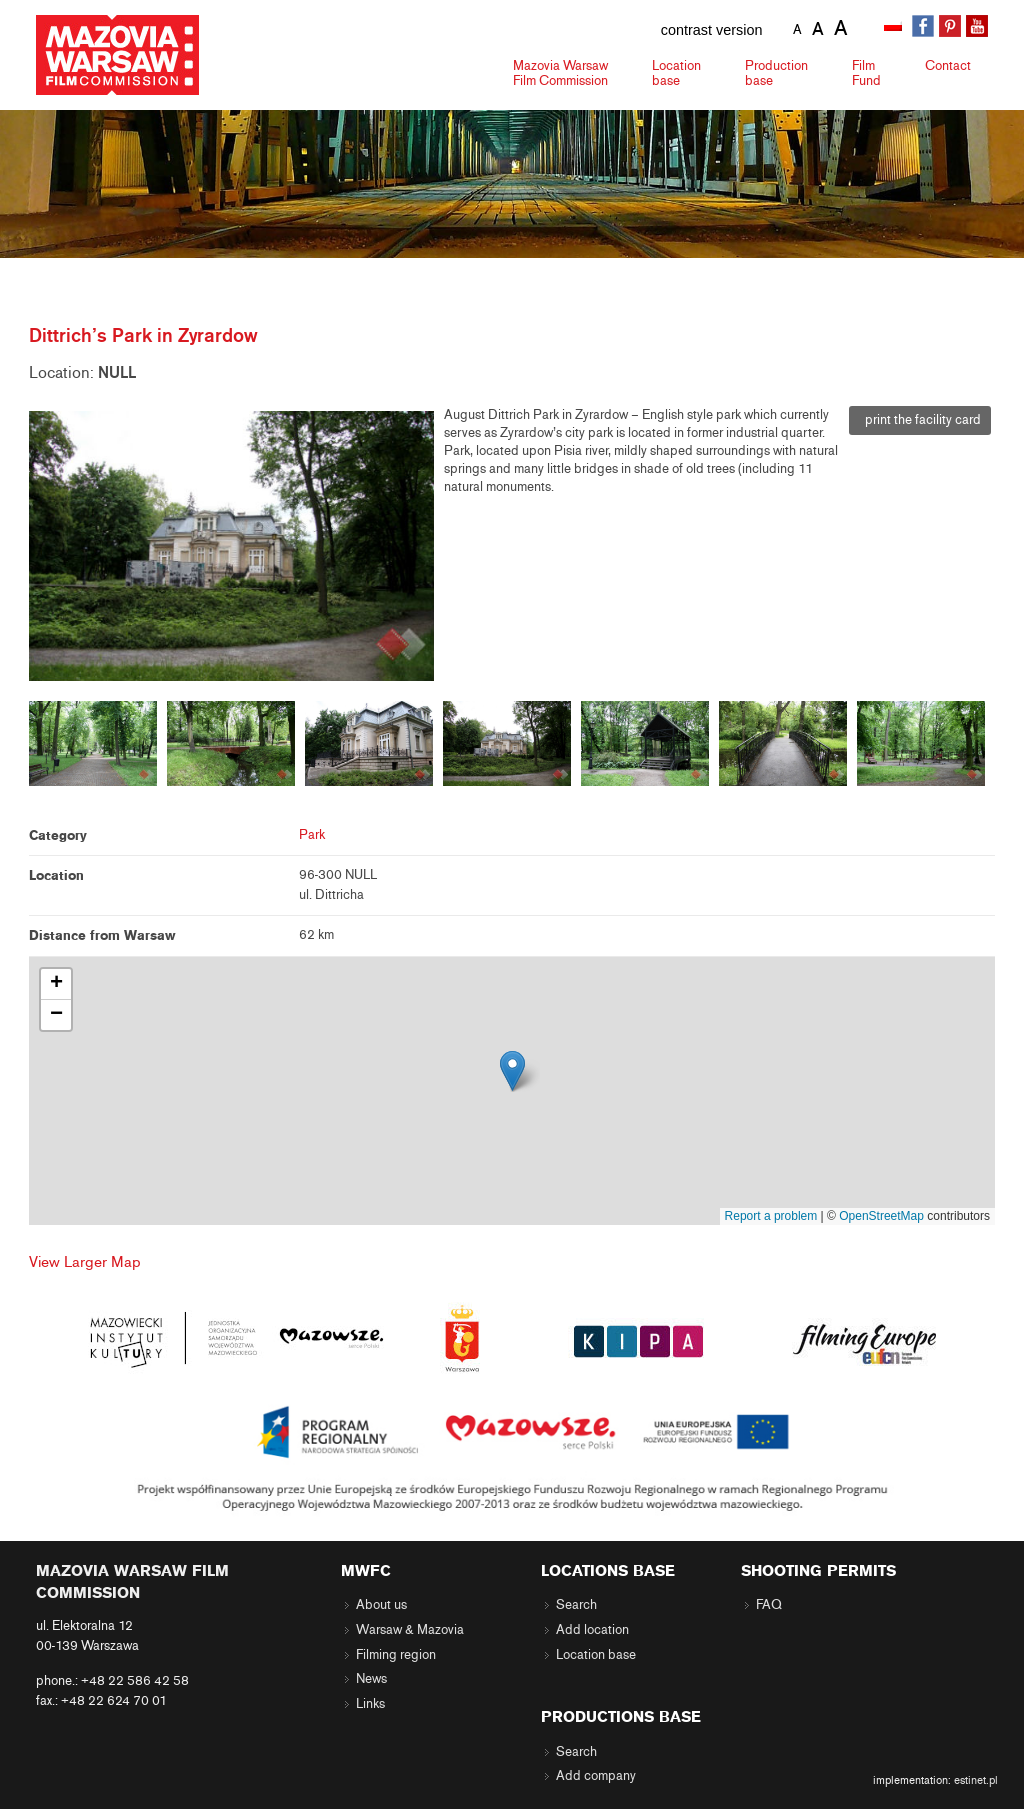  I want to click on Add location, so click(592, 1630).